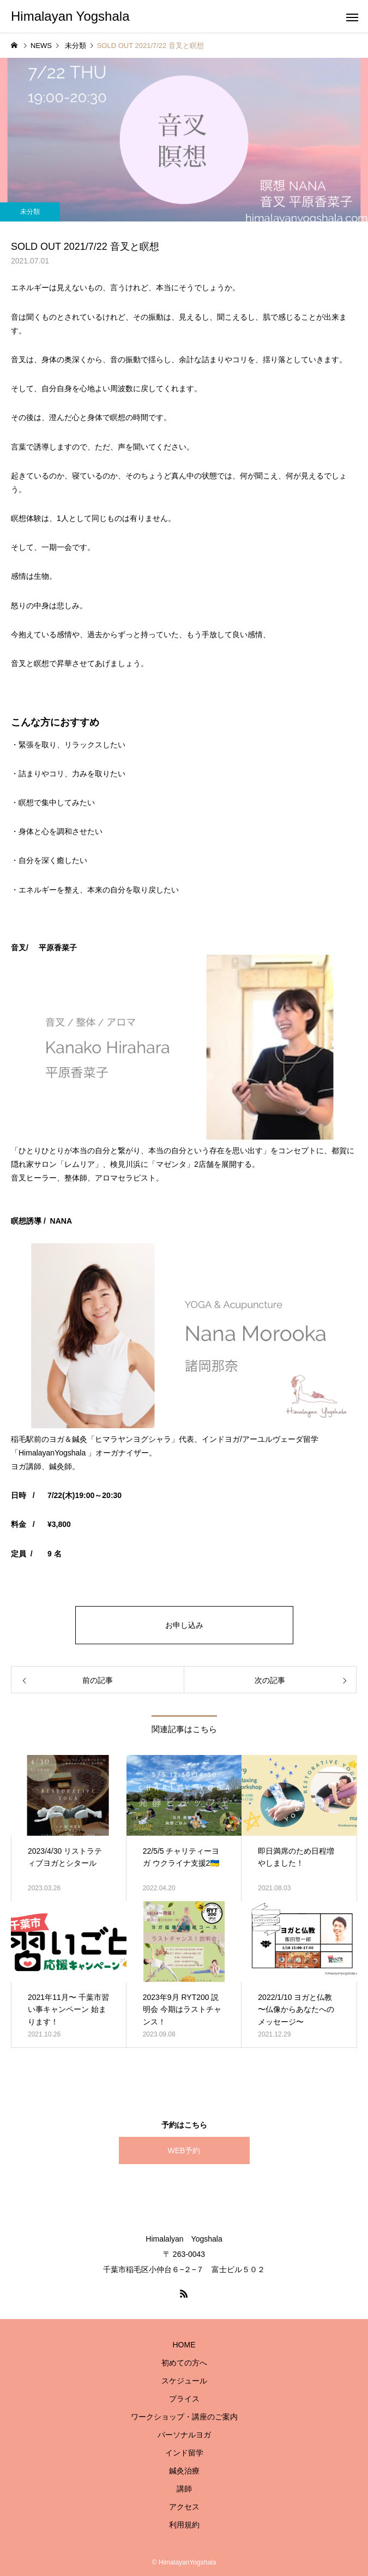  I want to click on インド留学, so click(184, 2452).